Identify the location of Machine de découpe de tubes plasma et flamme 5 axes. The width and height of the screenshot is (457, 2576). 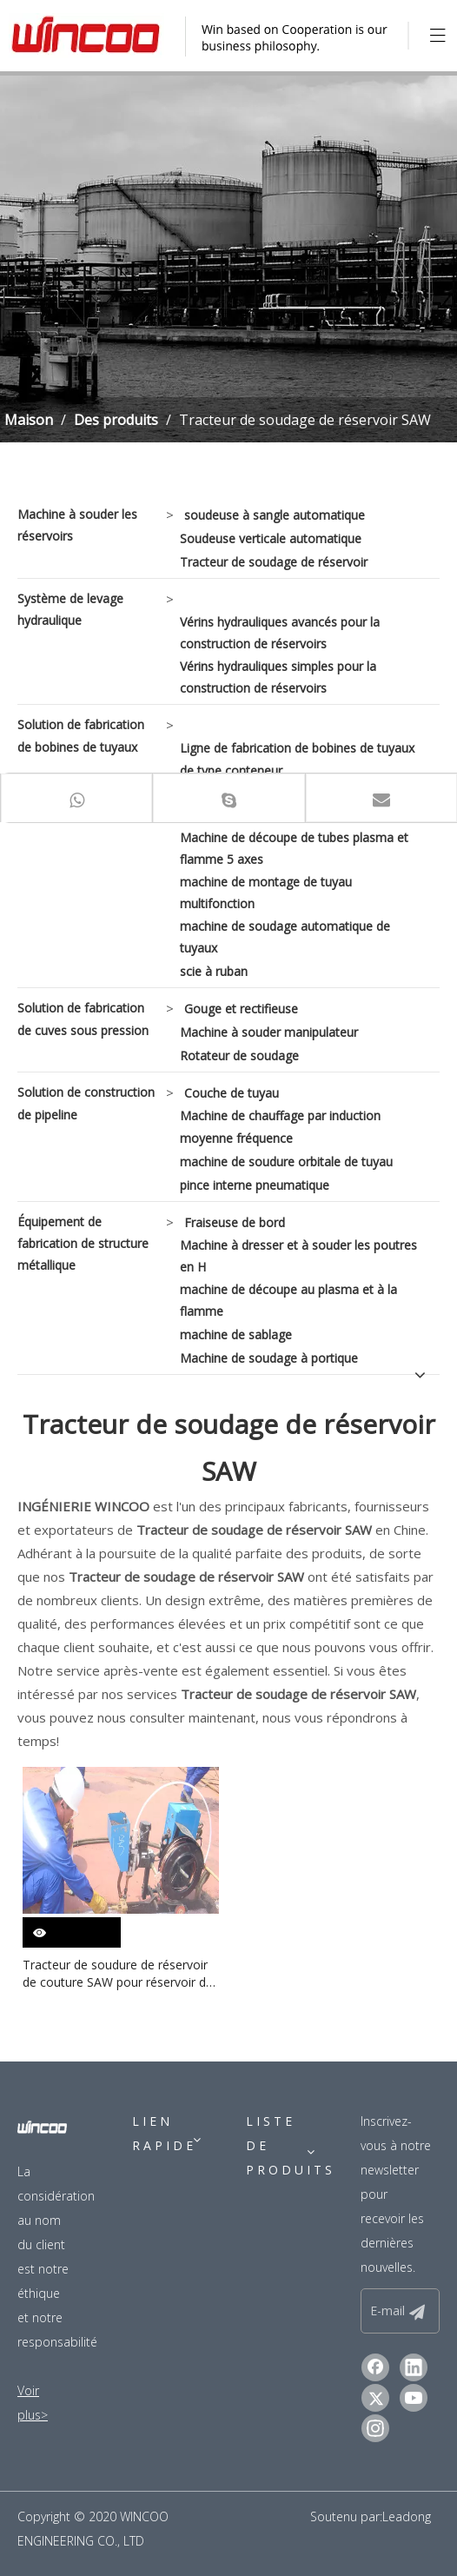
(294, 848).